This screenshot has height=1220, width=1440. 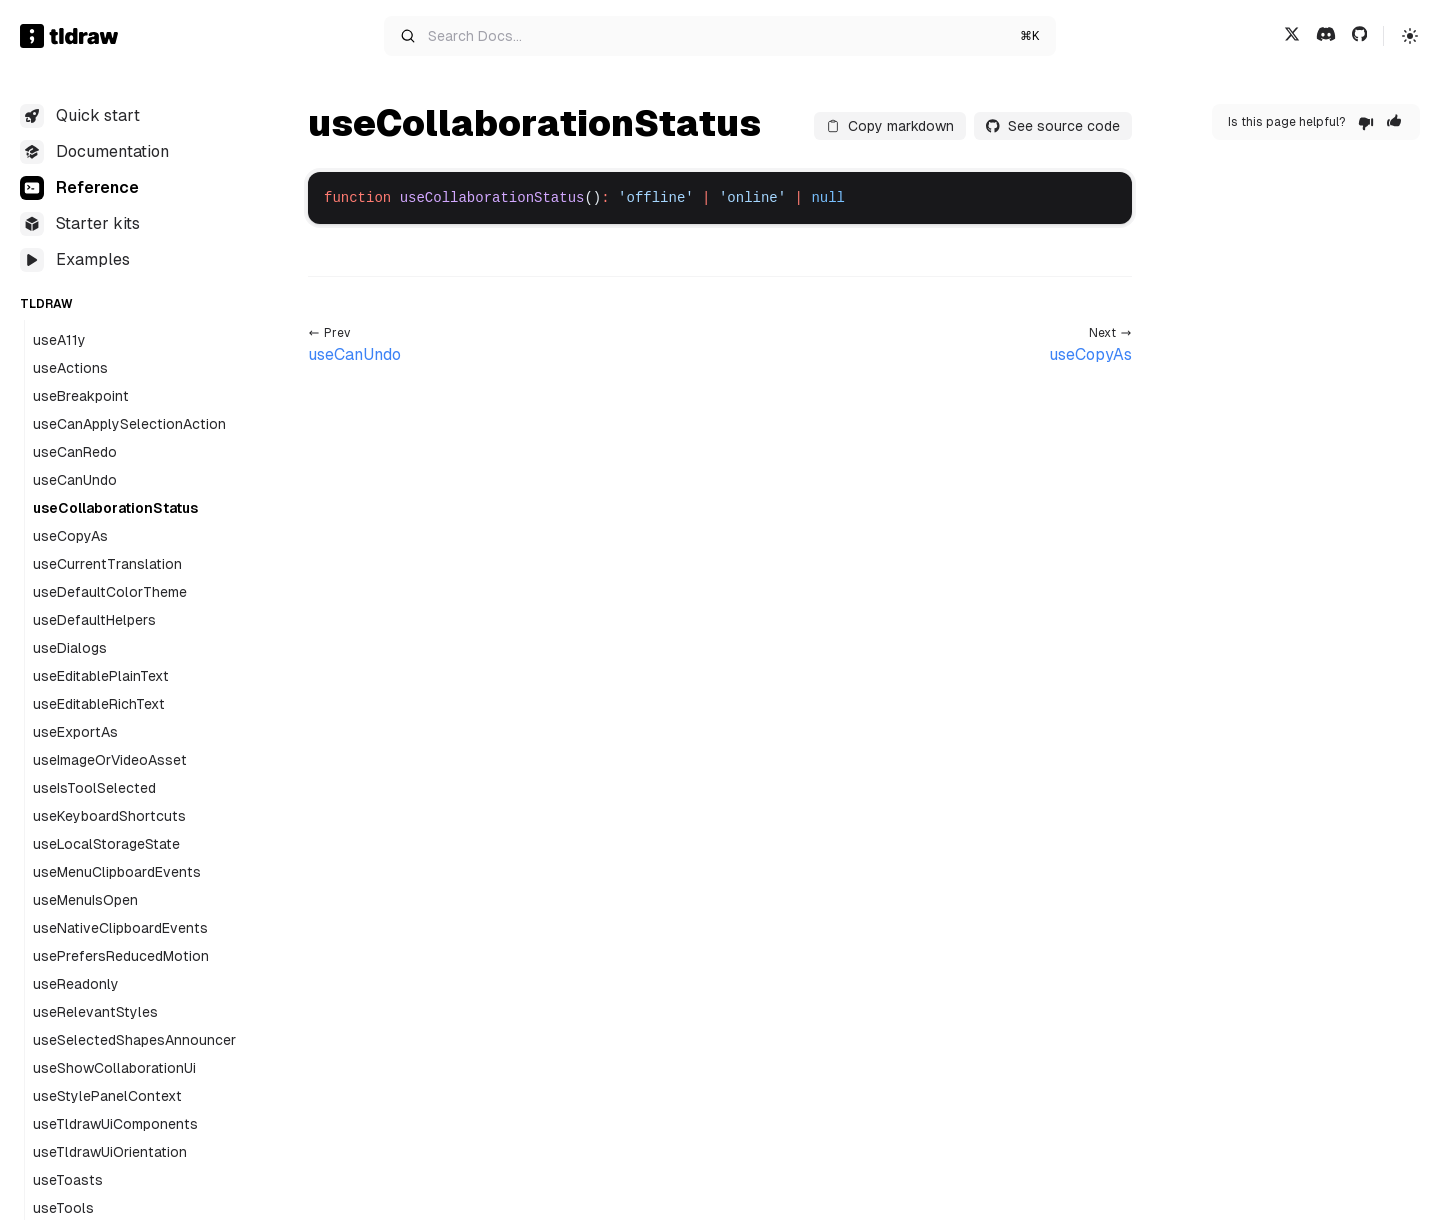 What do you see at coordinates (114, 1068) in the screenshot?
I see `useShowCollaborationUi` at bounding box center [114, 1068].